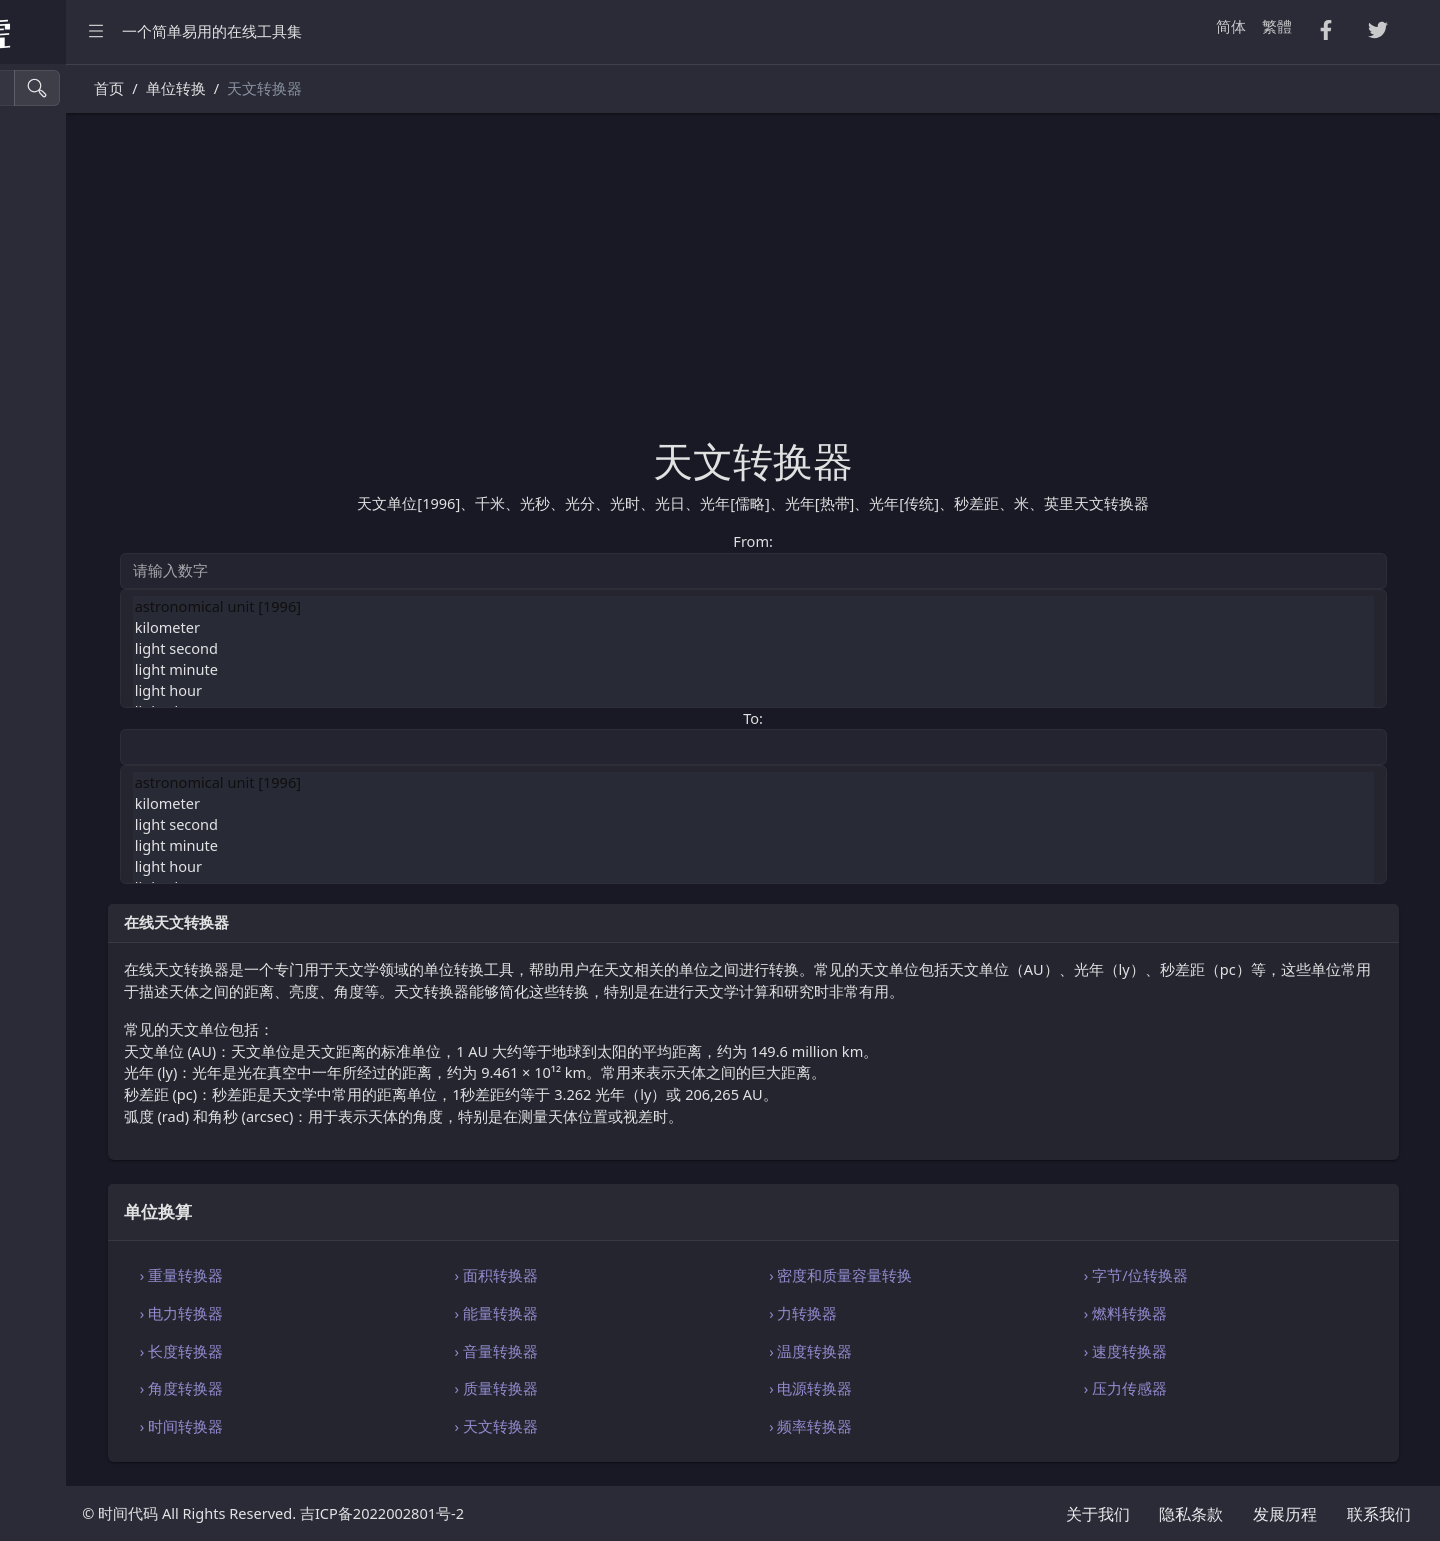  Describe the element at coordinates (1277, 26) in the screenshot. I see `繁體` at that location.